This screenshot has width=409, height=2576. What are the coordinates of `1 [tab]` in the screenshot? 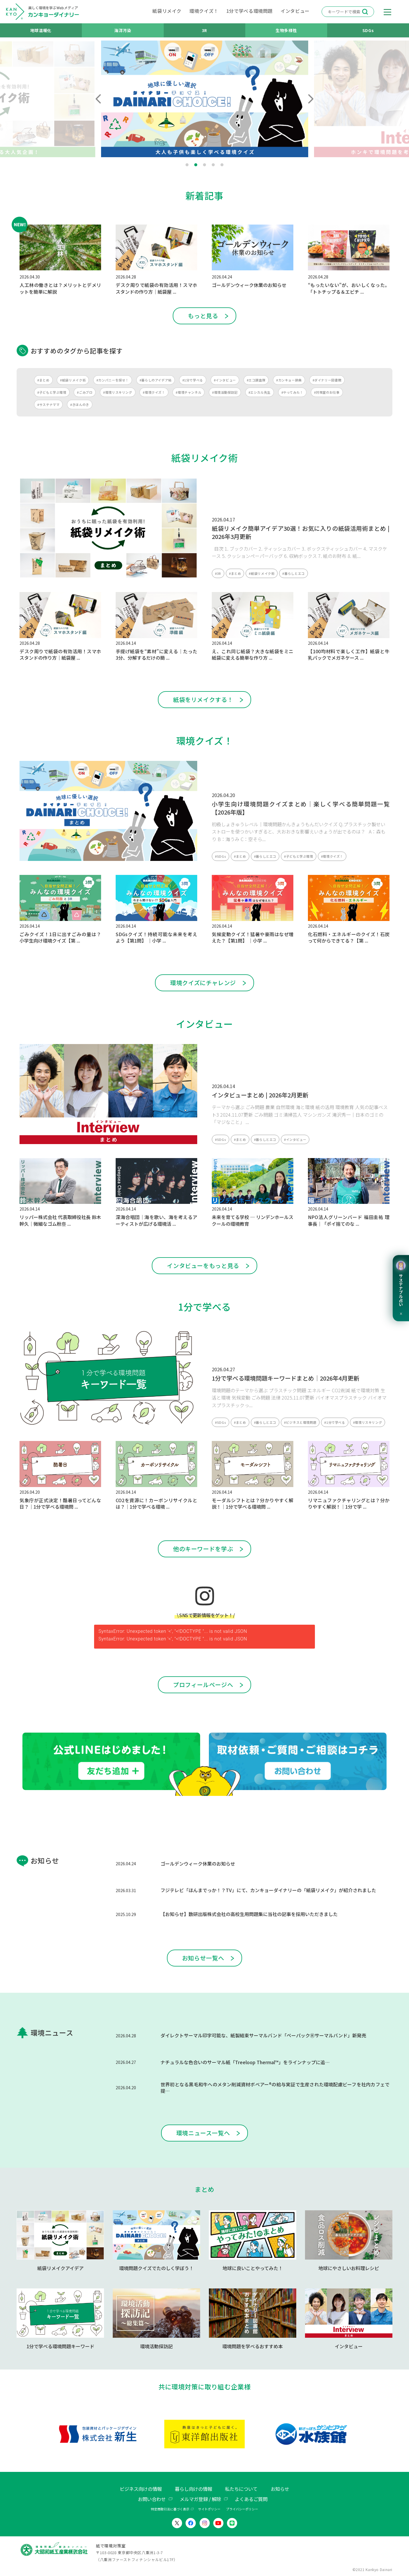 It's located at (187, 165).